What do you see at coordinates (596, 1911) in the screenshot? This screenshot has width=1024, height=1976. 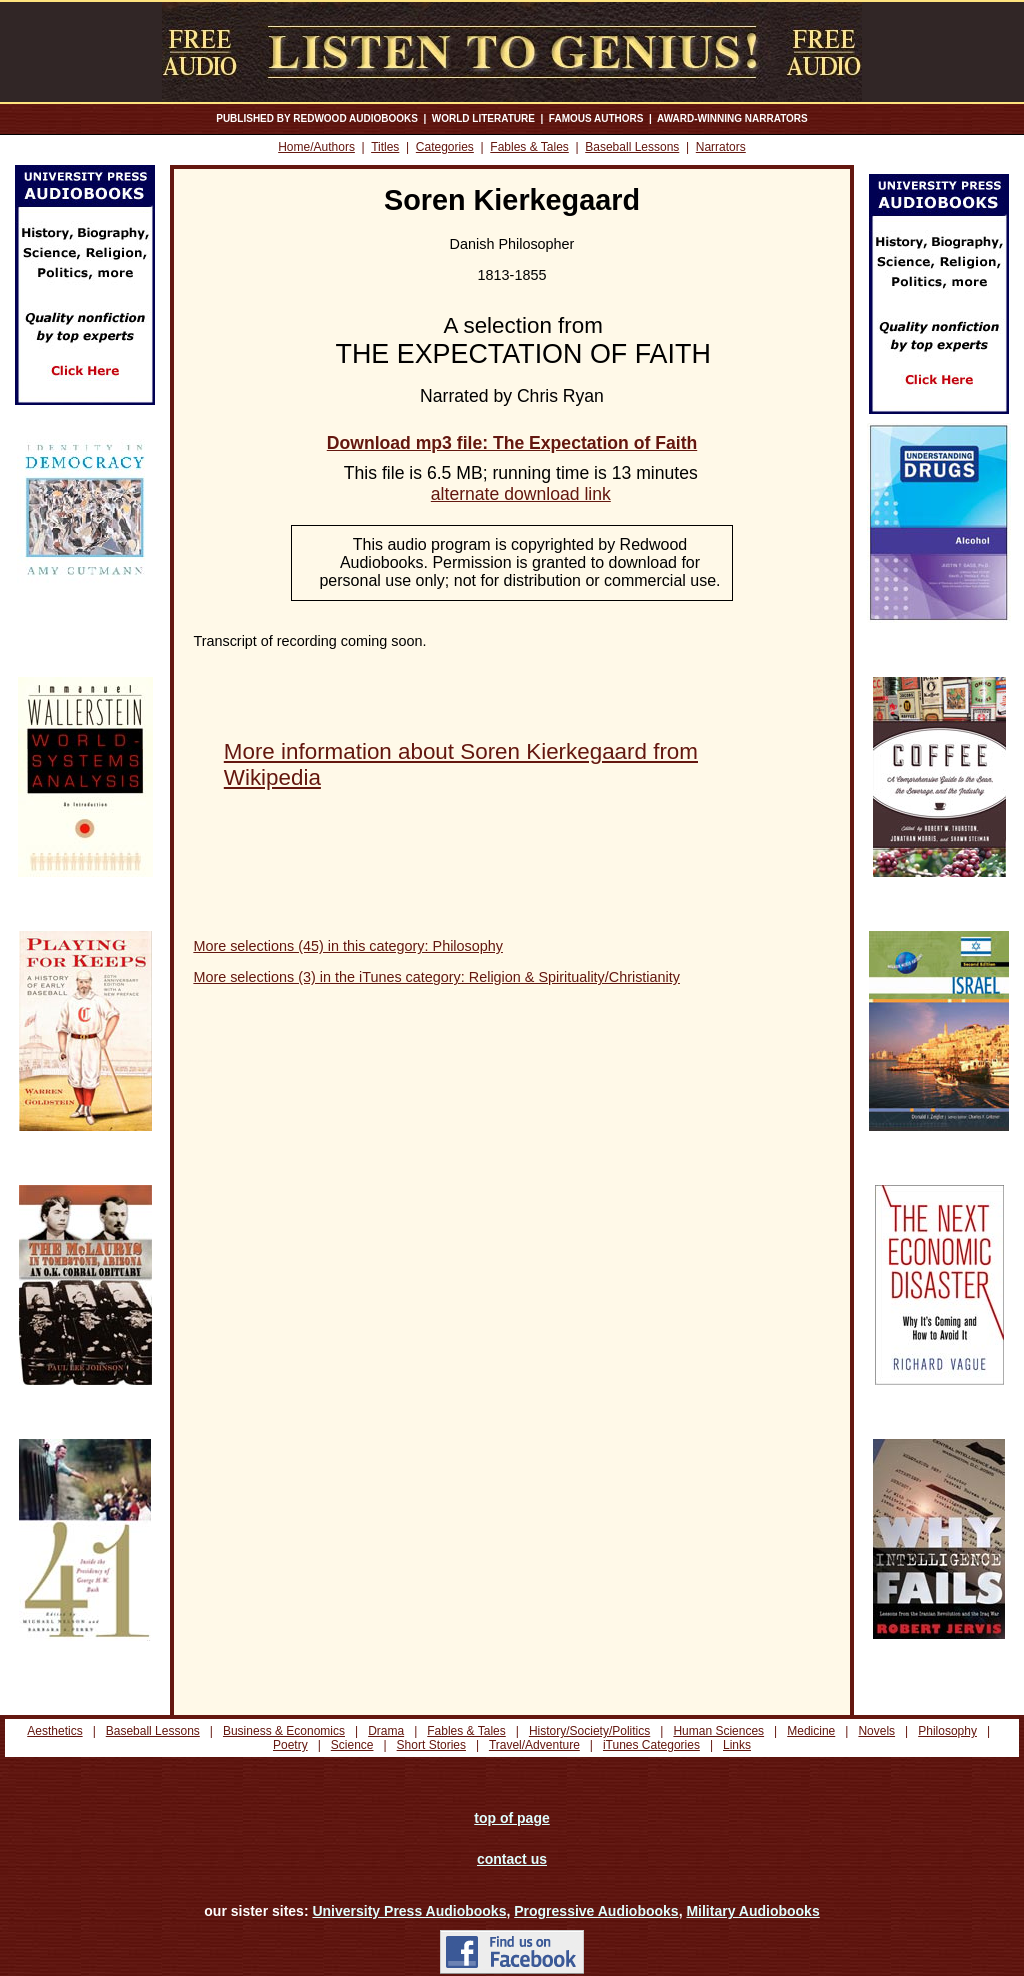 I see `Progressive Audiobooks` at bounding box center [596, 1911].